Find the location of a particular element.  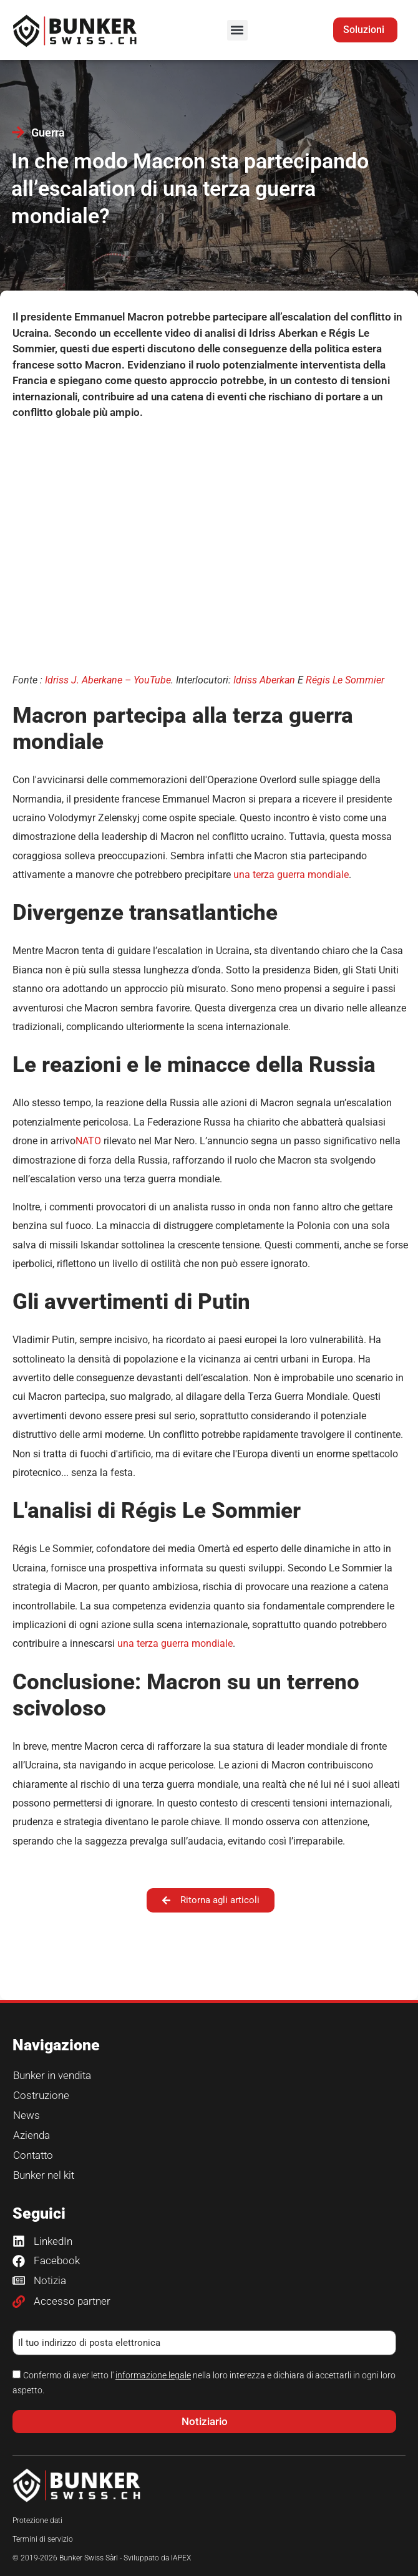

Azienda is located at coordinates (31, 2135).